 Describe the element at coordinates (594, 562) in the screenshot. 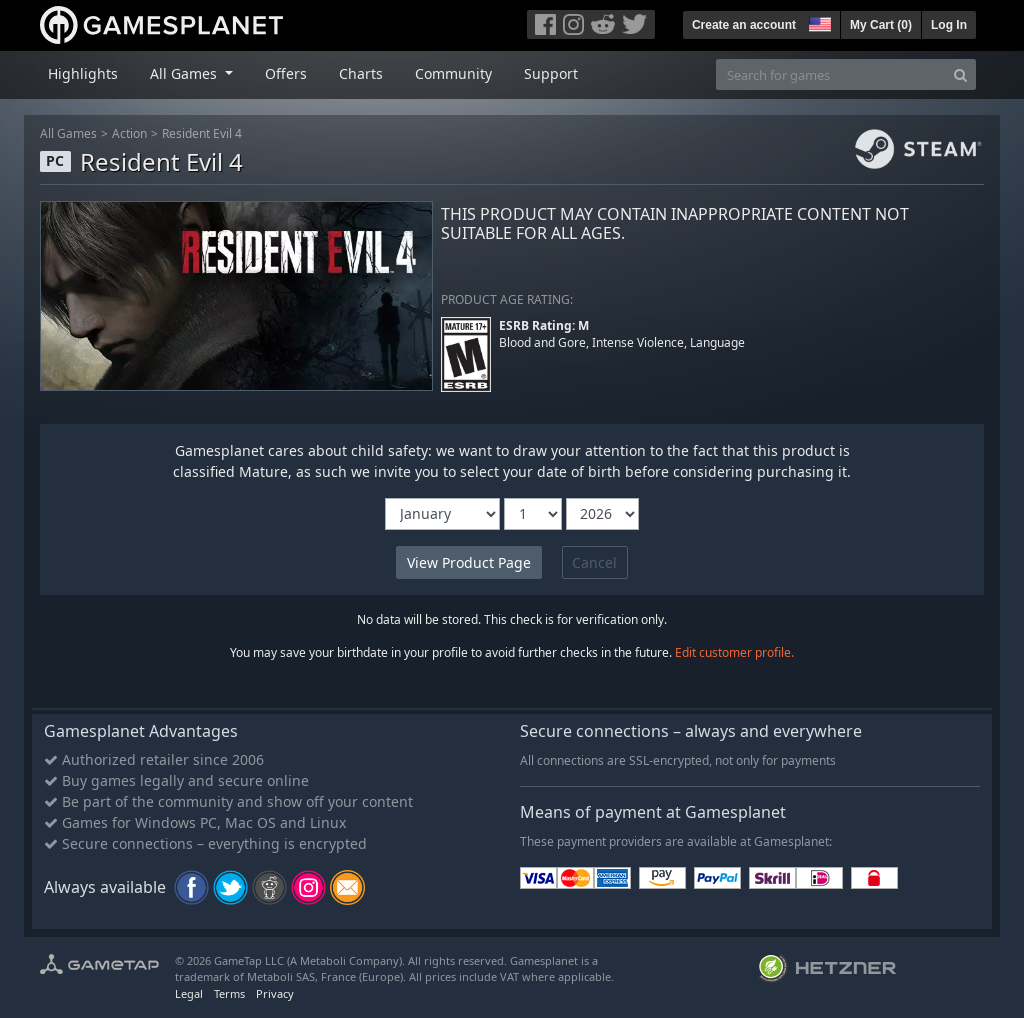

I see `Cancel` at that location.